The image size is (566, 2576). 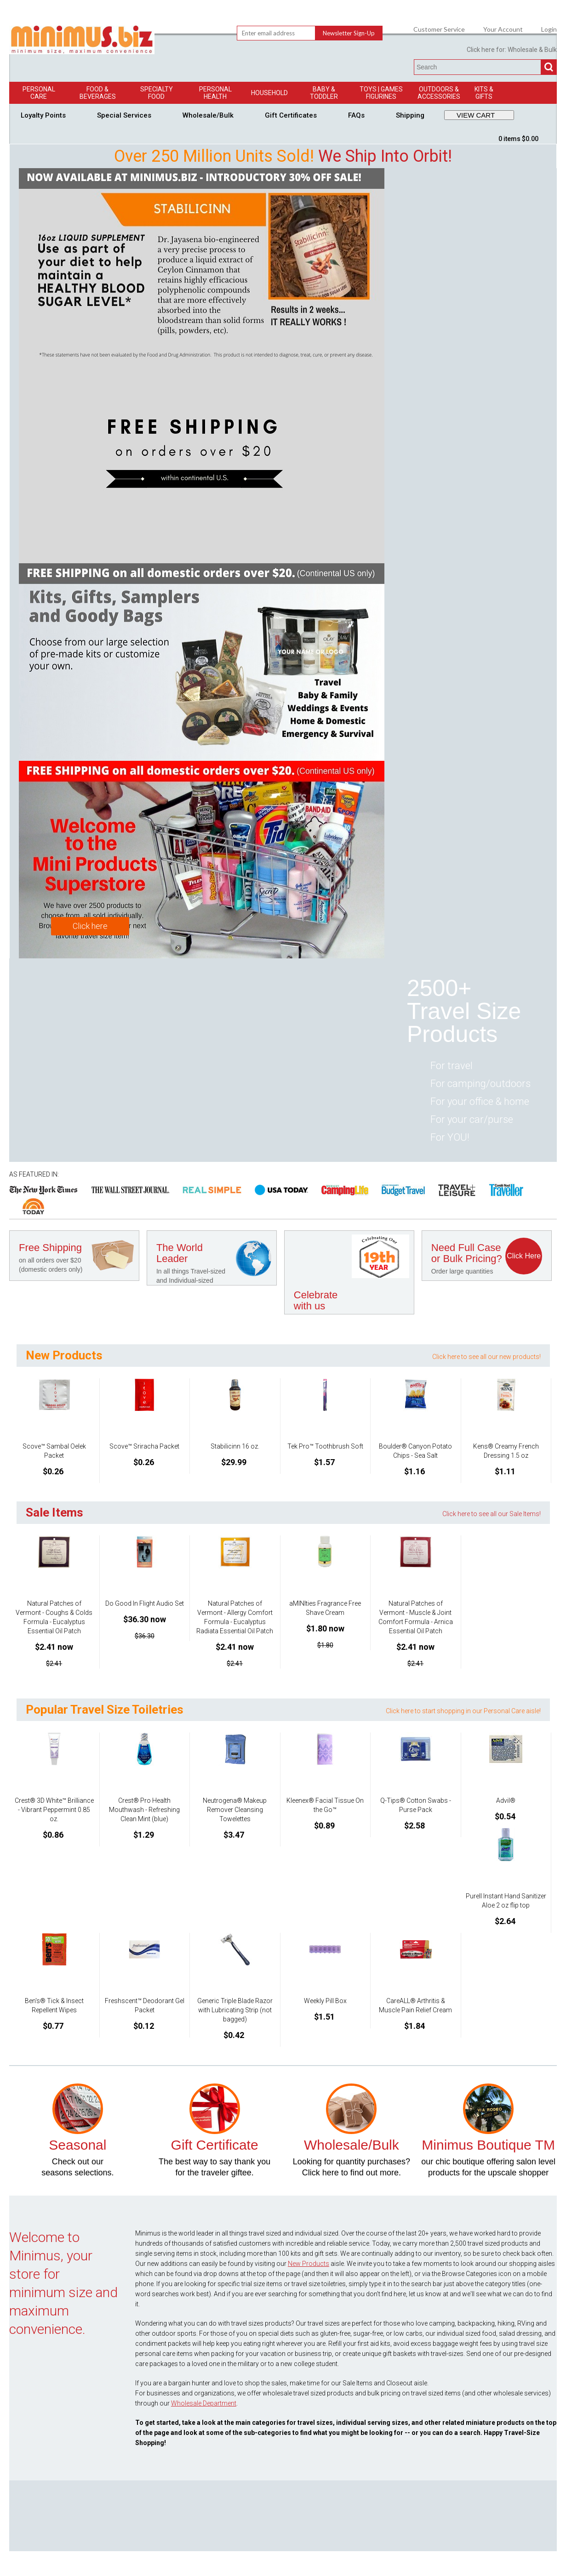 What do you see at coordinates (144, 2005) in the screenshot?
I see `Freshscent™ Deodorant Gel Packet` at bounding box center [144, 2005].